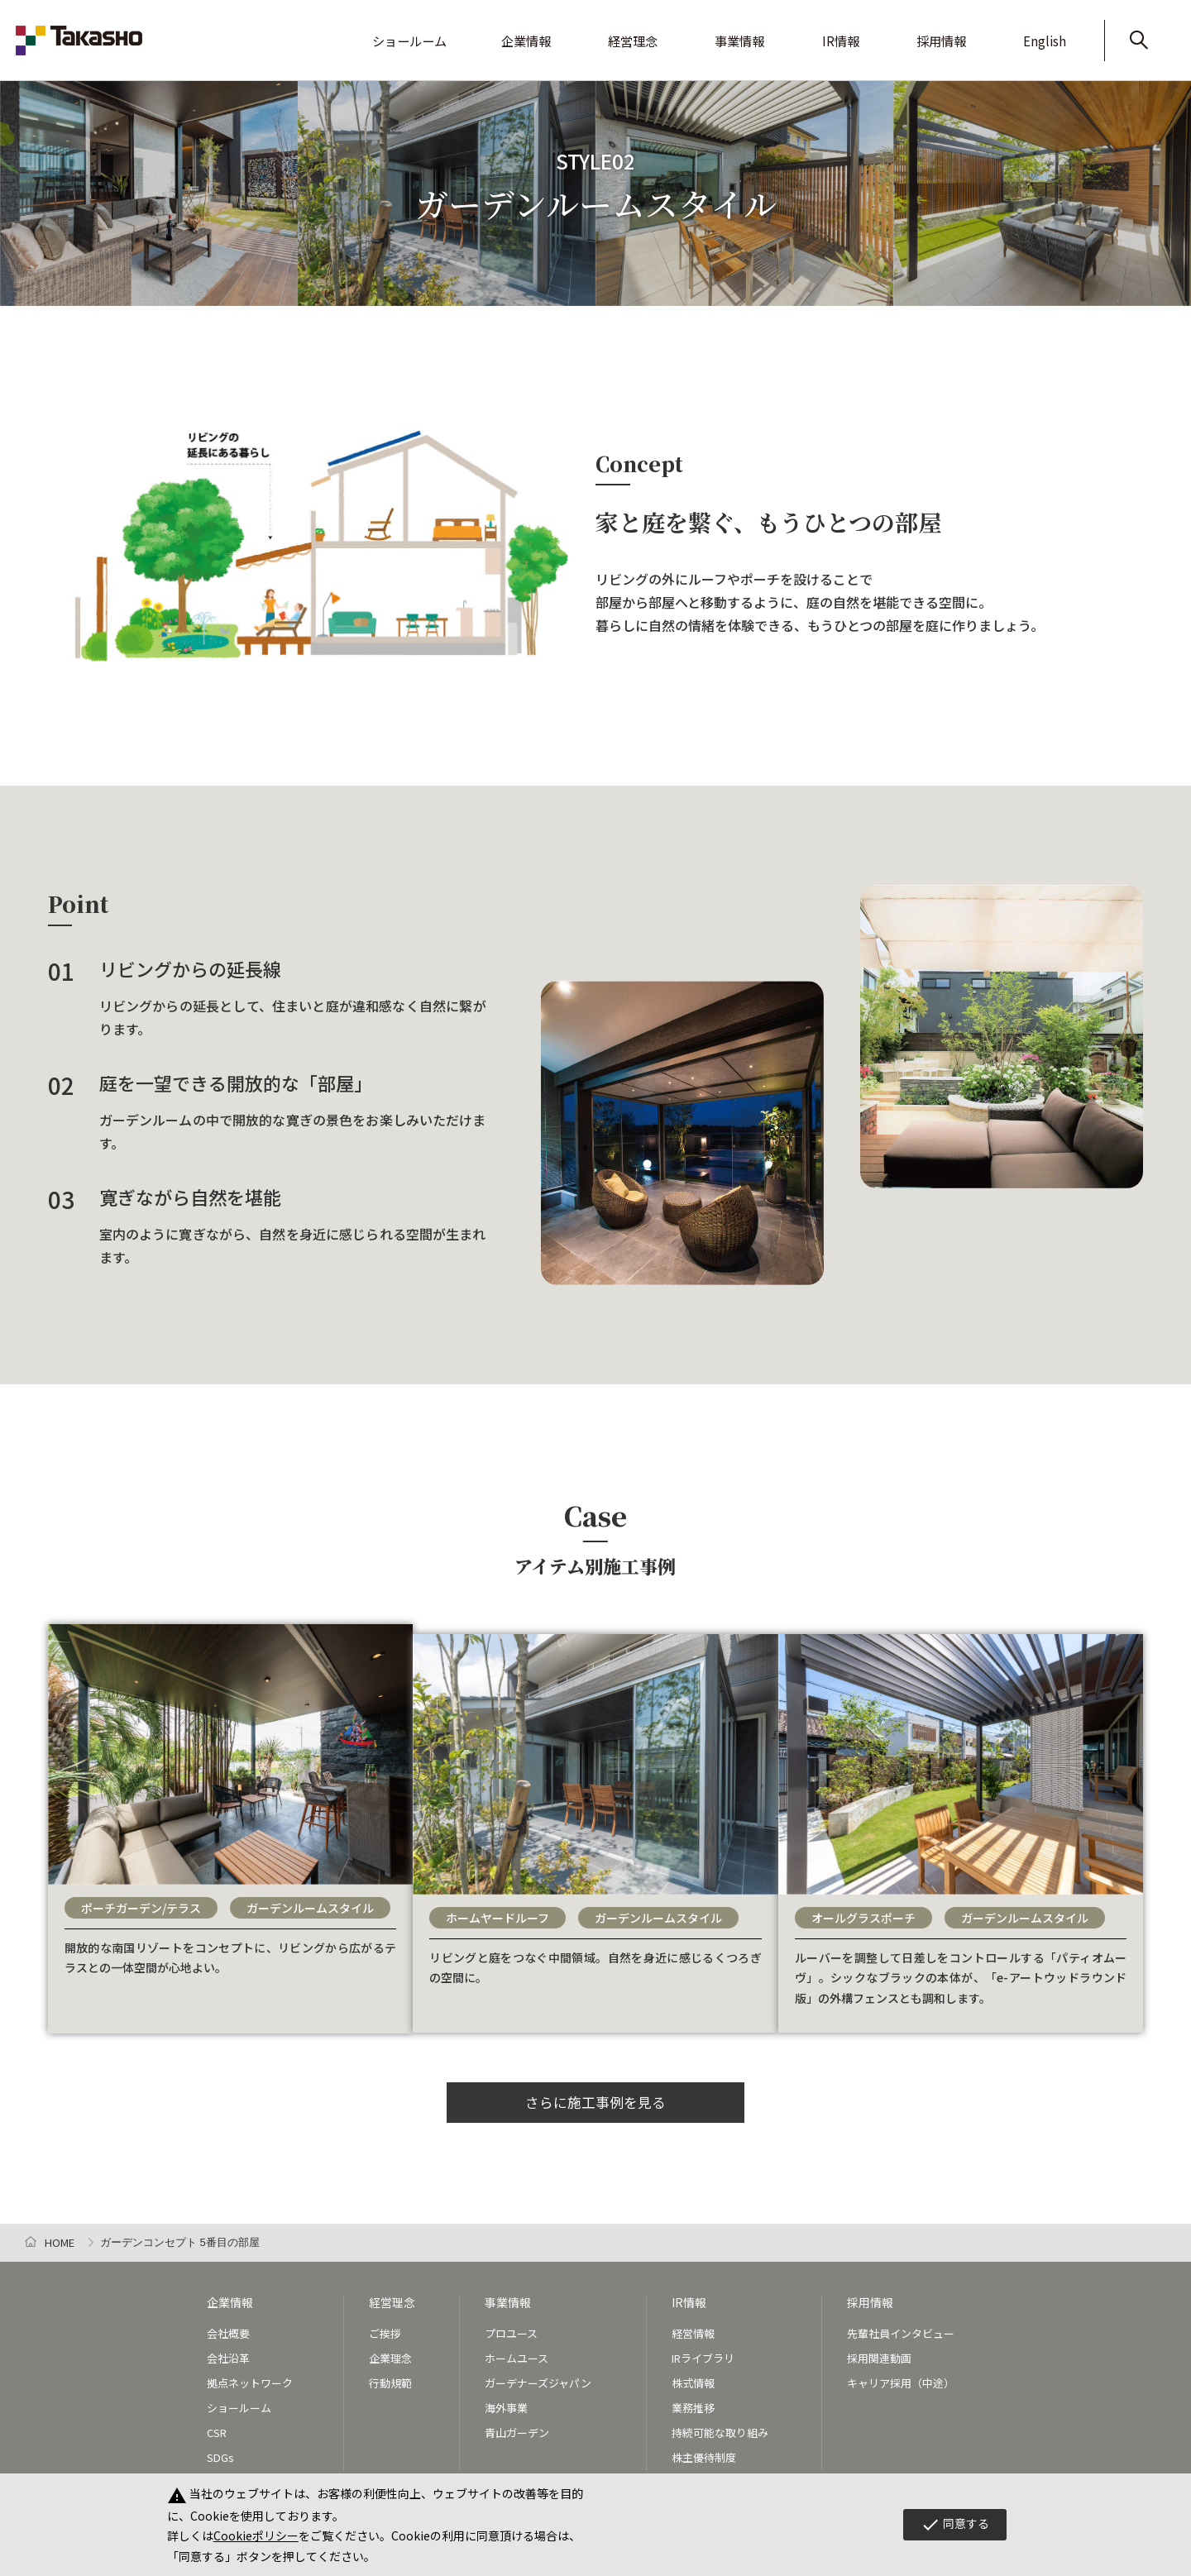 This screenshot has width=1191, height=2576. I want to click on 同意する, so click(955, 2525).